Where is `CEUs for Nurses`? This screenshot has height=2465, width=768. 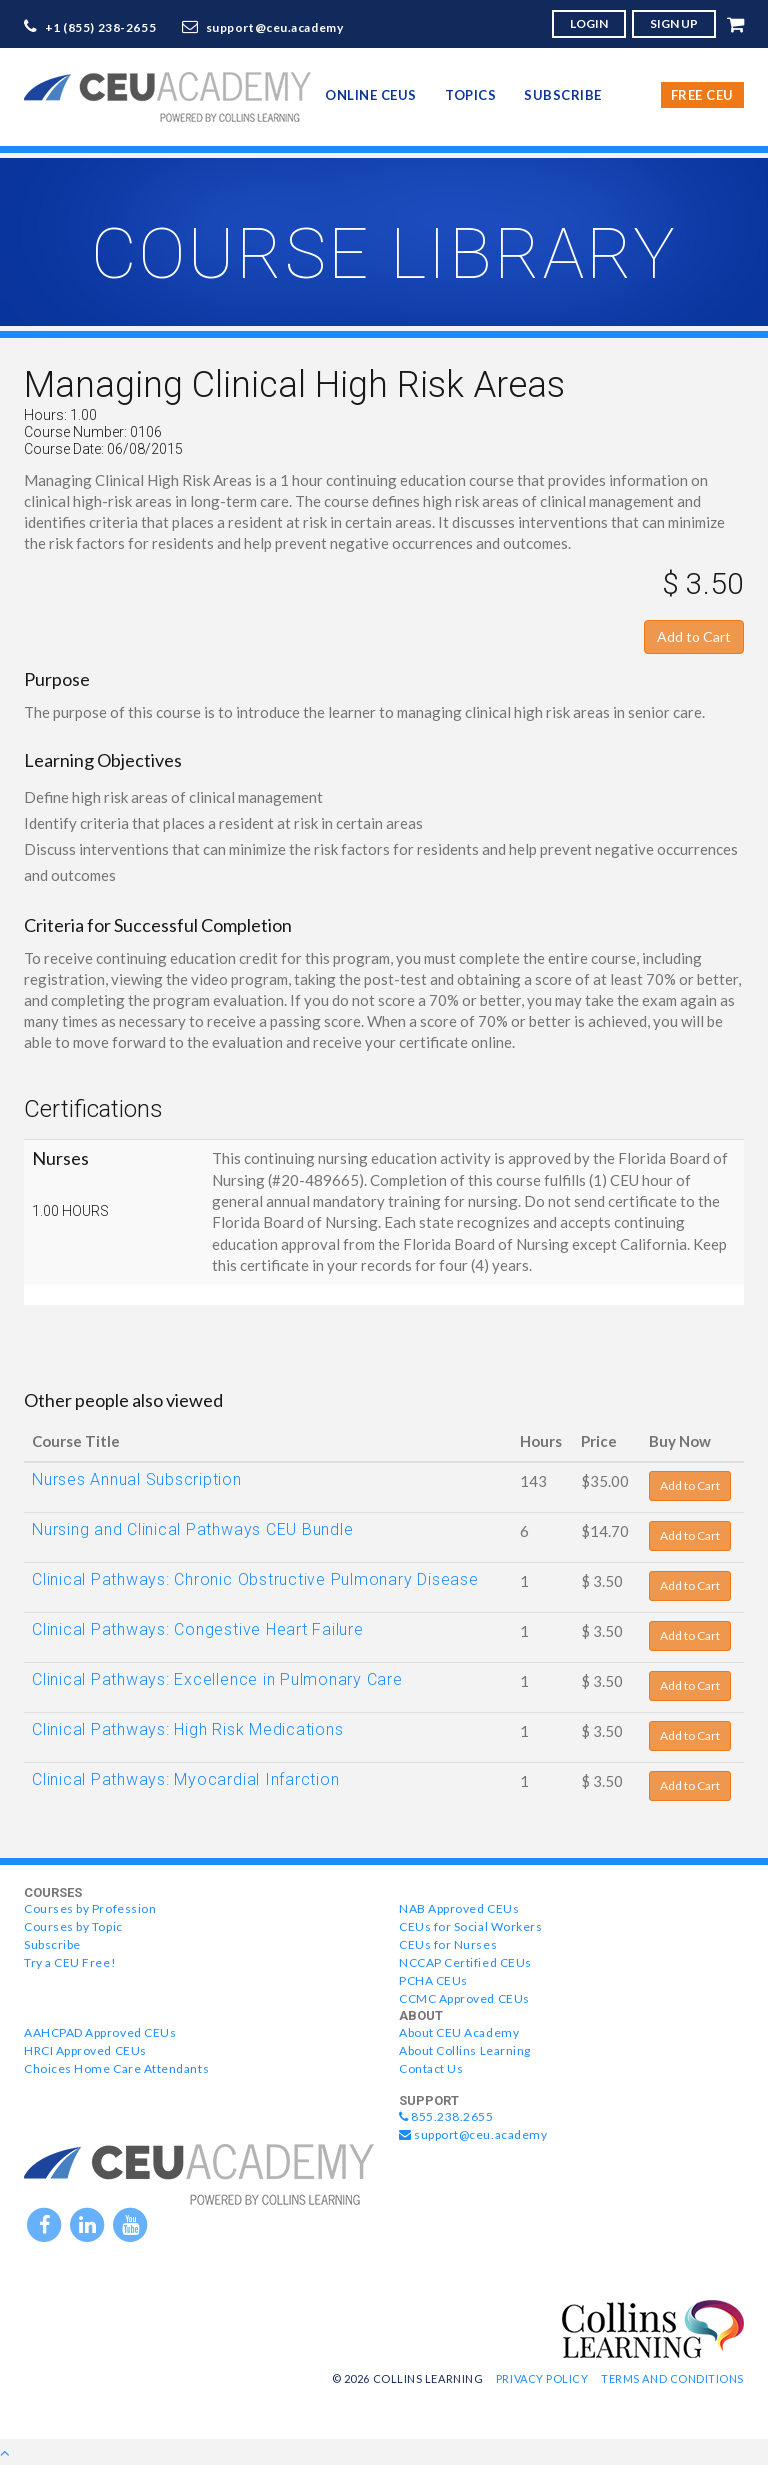
CEUs for Nurses is located at coordinates (448, 1944).